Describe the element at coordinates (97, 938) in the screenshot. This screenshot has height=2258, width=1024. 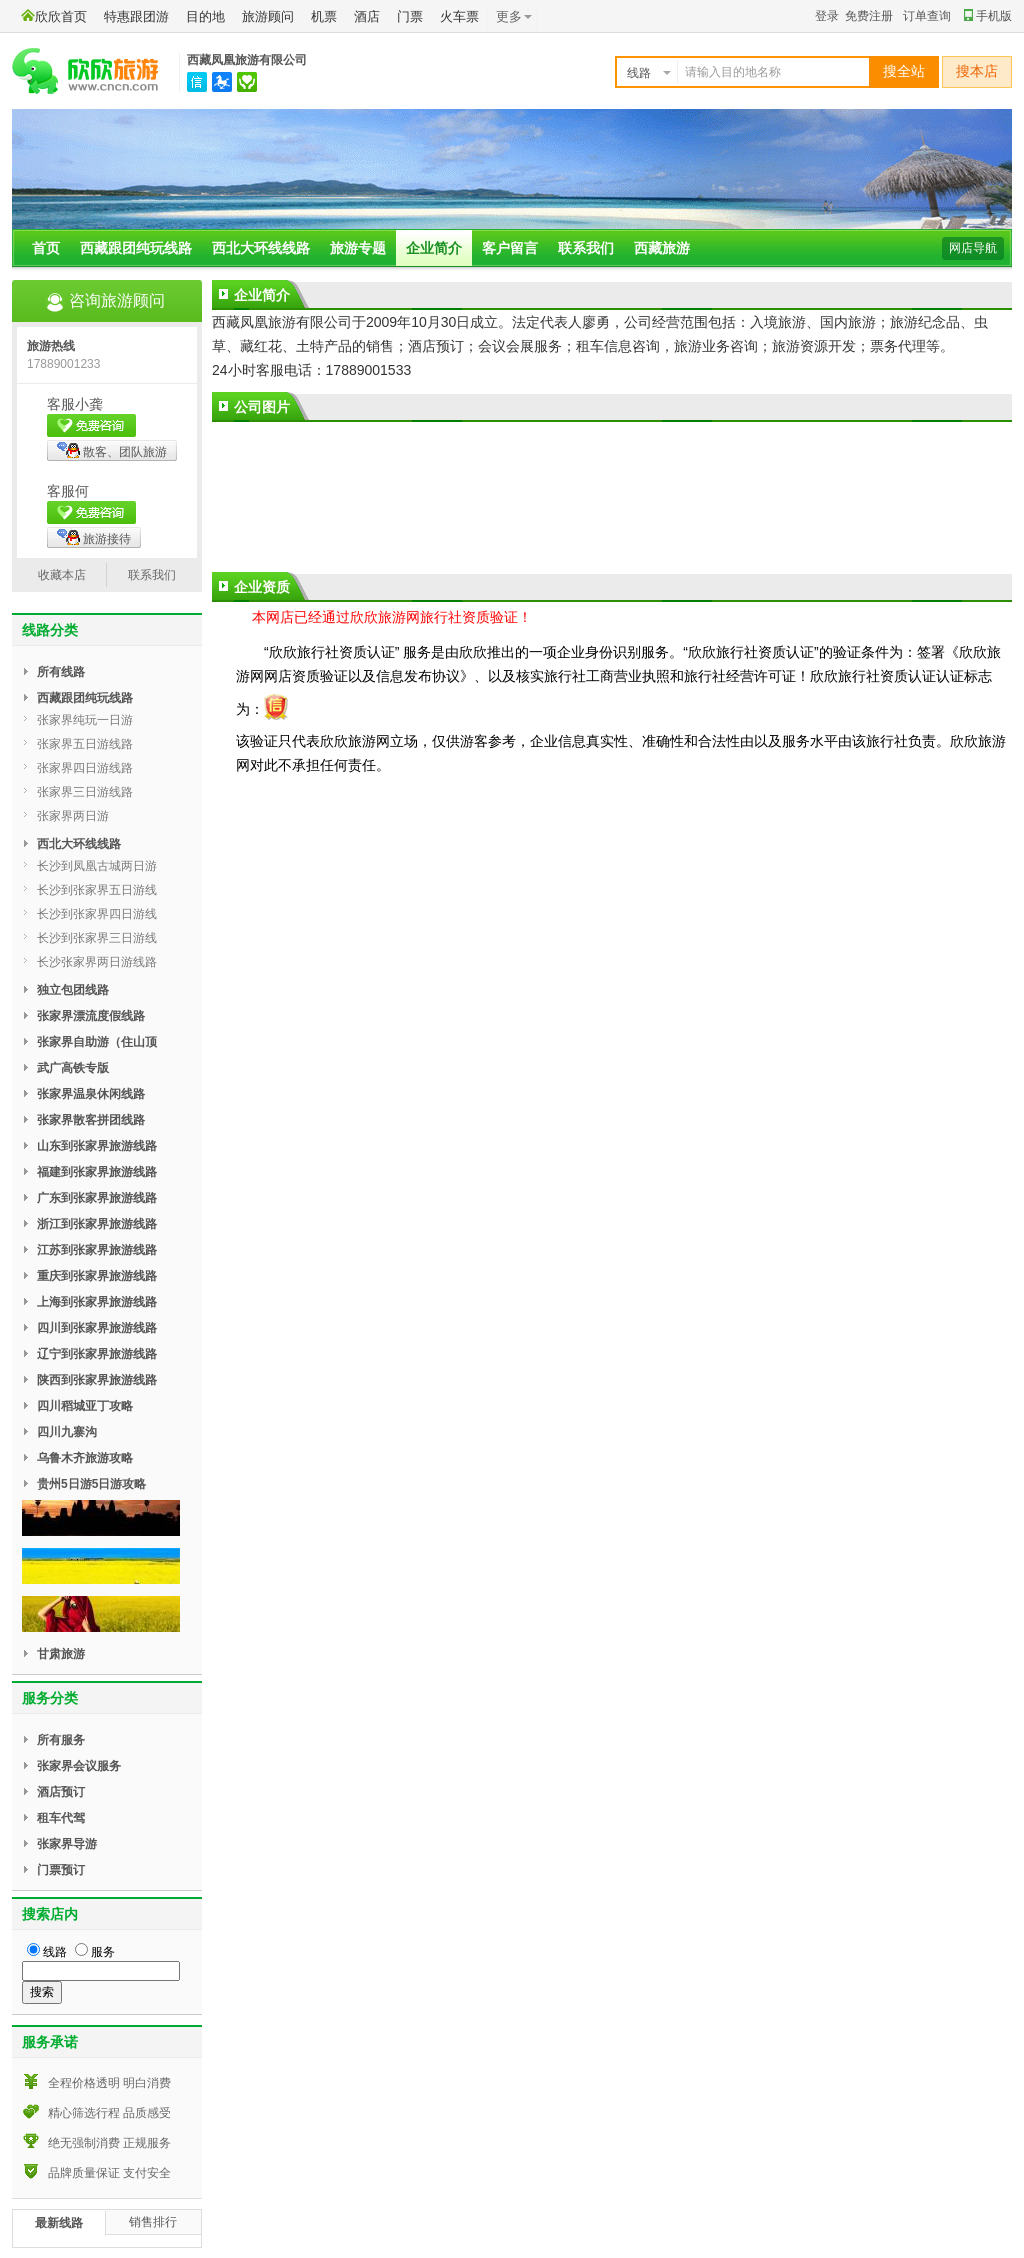
I see `长沙到张家界三日游线` at that location.